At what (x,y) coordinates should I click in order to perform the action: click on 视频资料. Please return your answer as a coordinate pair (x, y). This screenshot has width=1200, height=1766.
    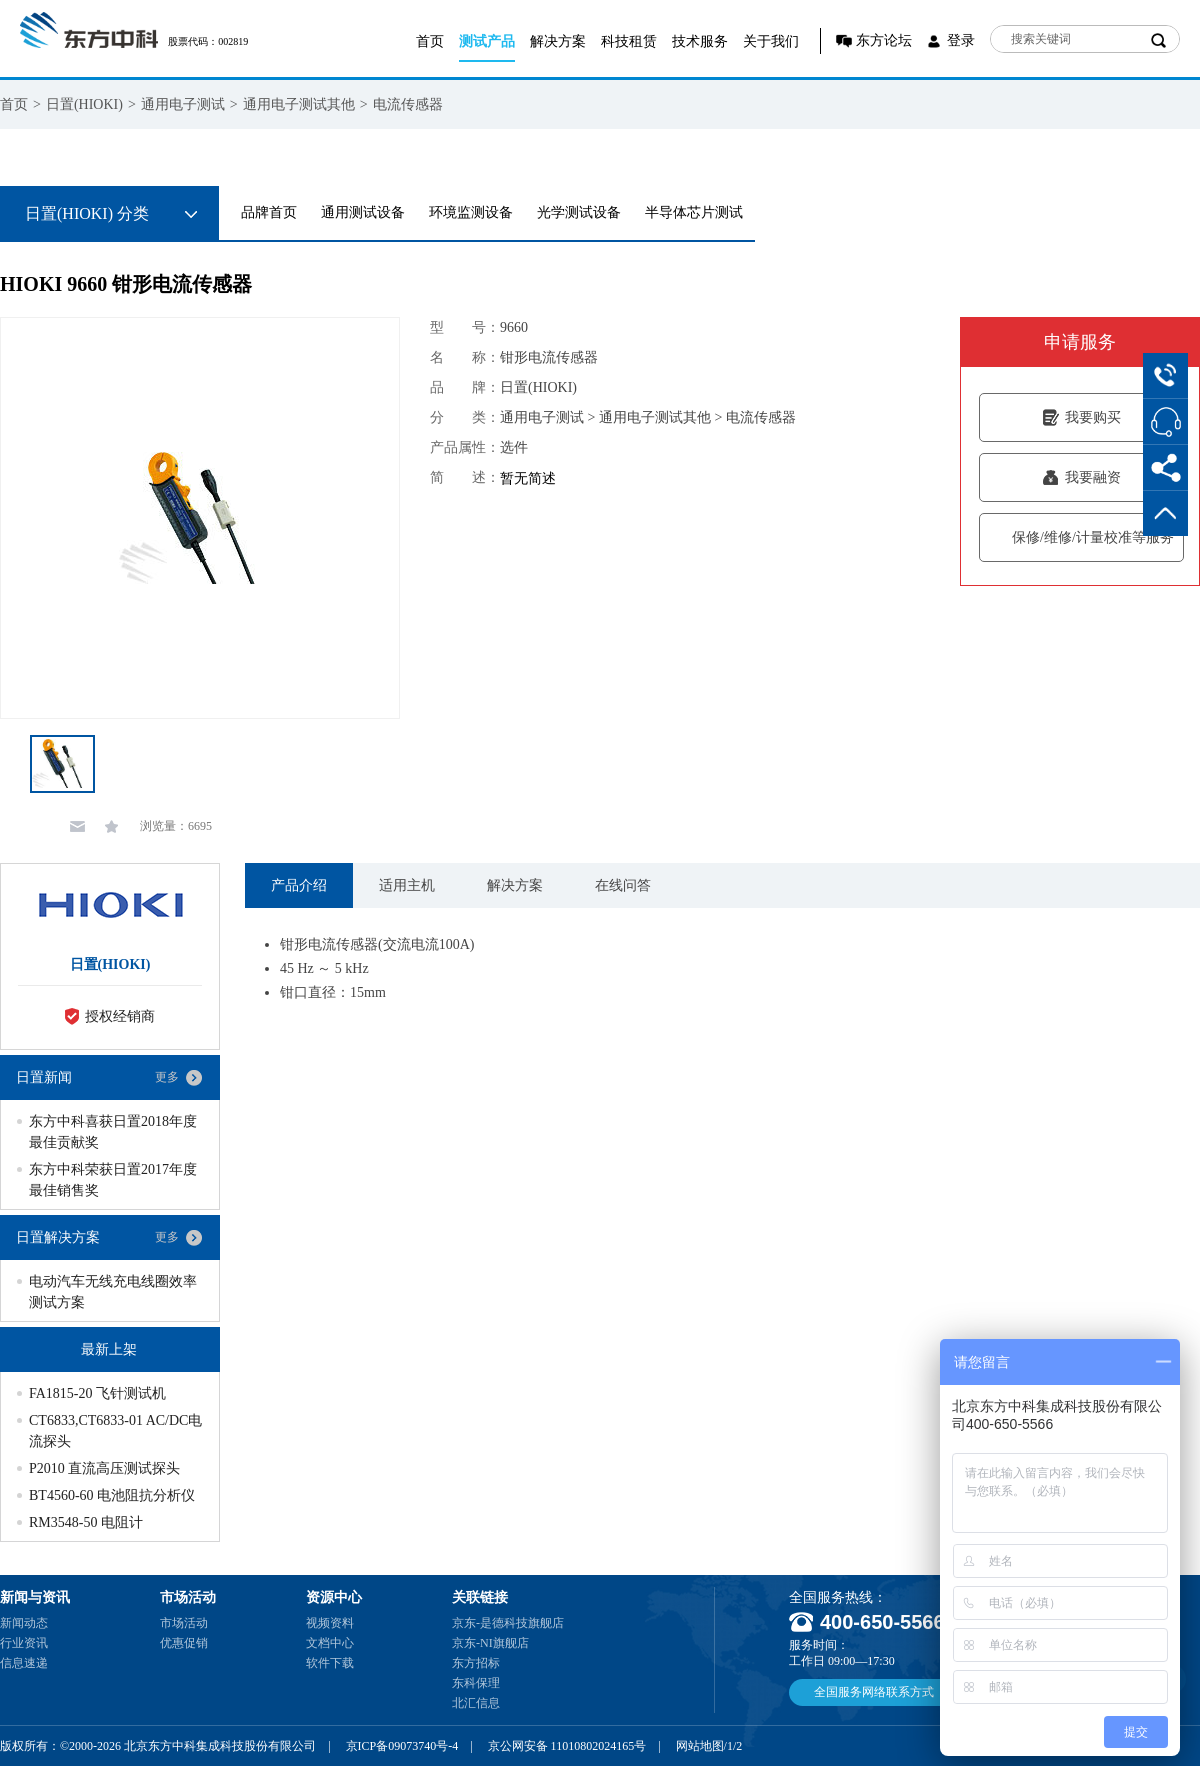
    Looking at the image, I should click on (330, 1623).